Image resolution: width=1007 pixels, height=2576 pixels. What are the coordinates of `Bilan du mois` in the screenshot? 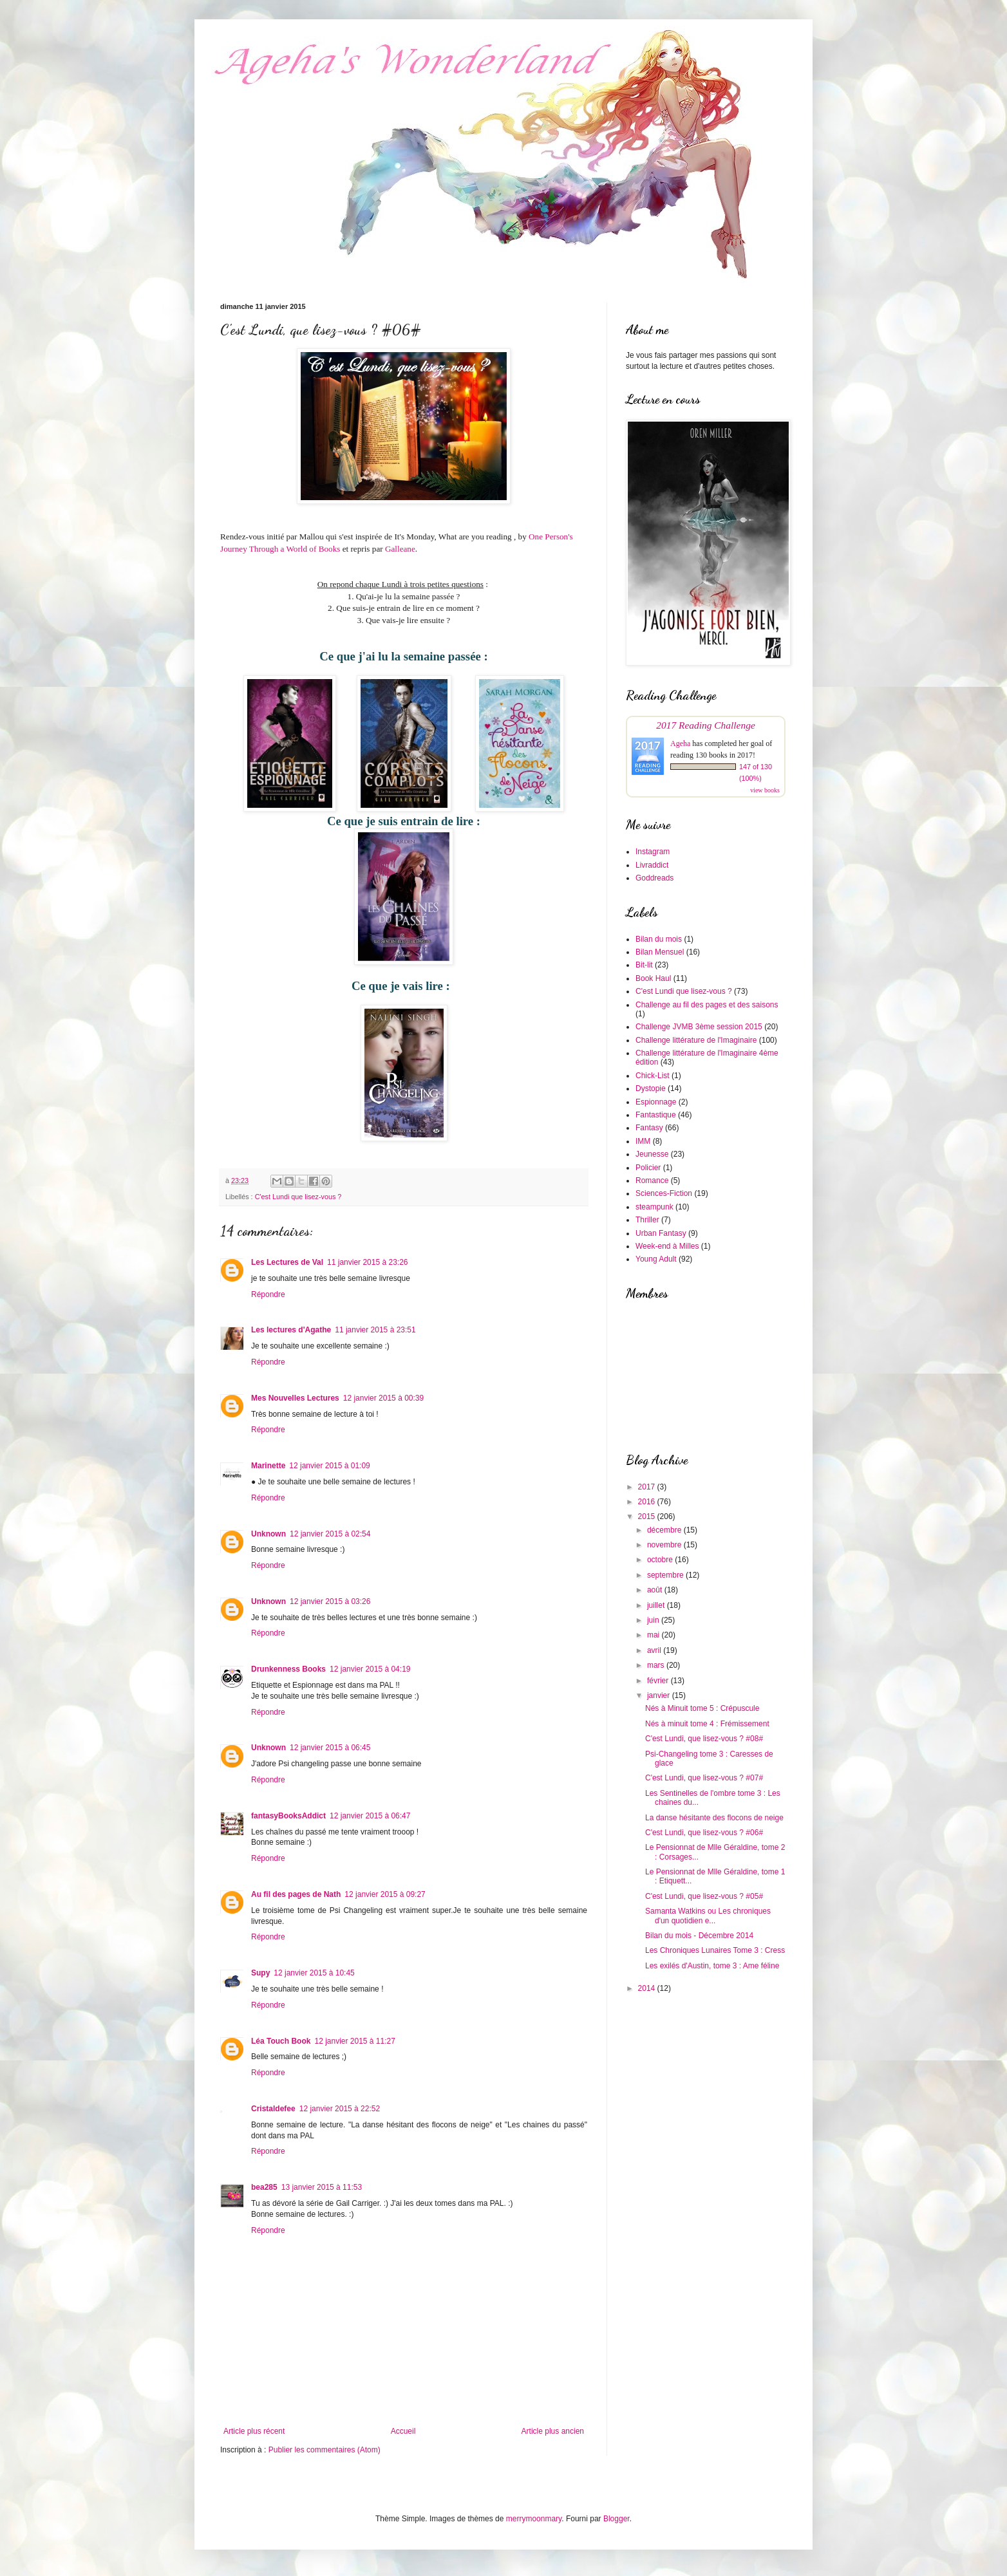 It's located at (658, 939).